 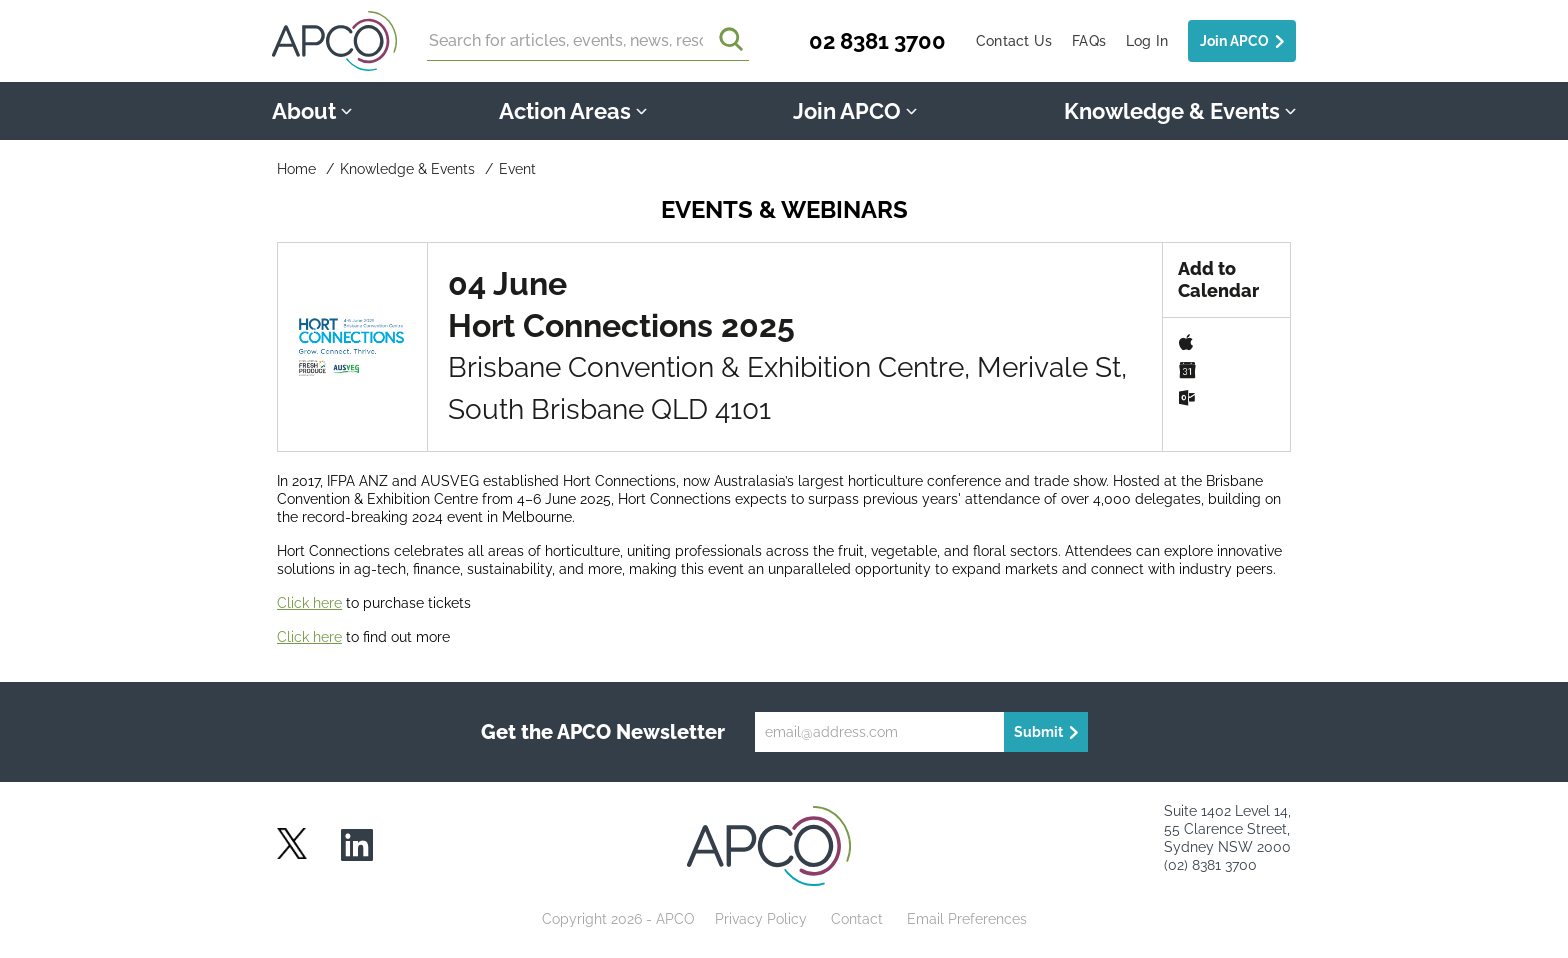 What do you see at coordinates (857, 919) in the screenshot?
I see `Contact` at bounding box center [857, 919].